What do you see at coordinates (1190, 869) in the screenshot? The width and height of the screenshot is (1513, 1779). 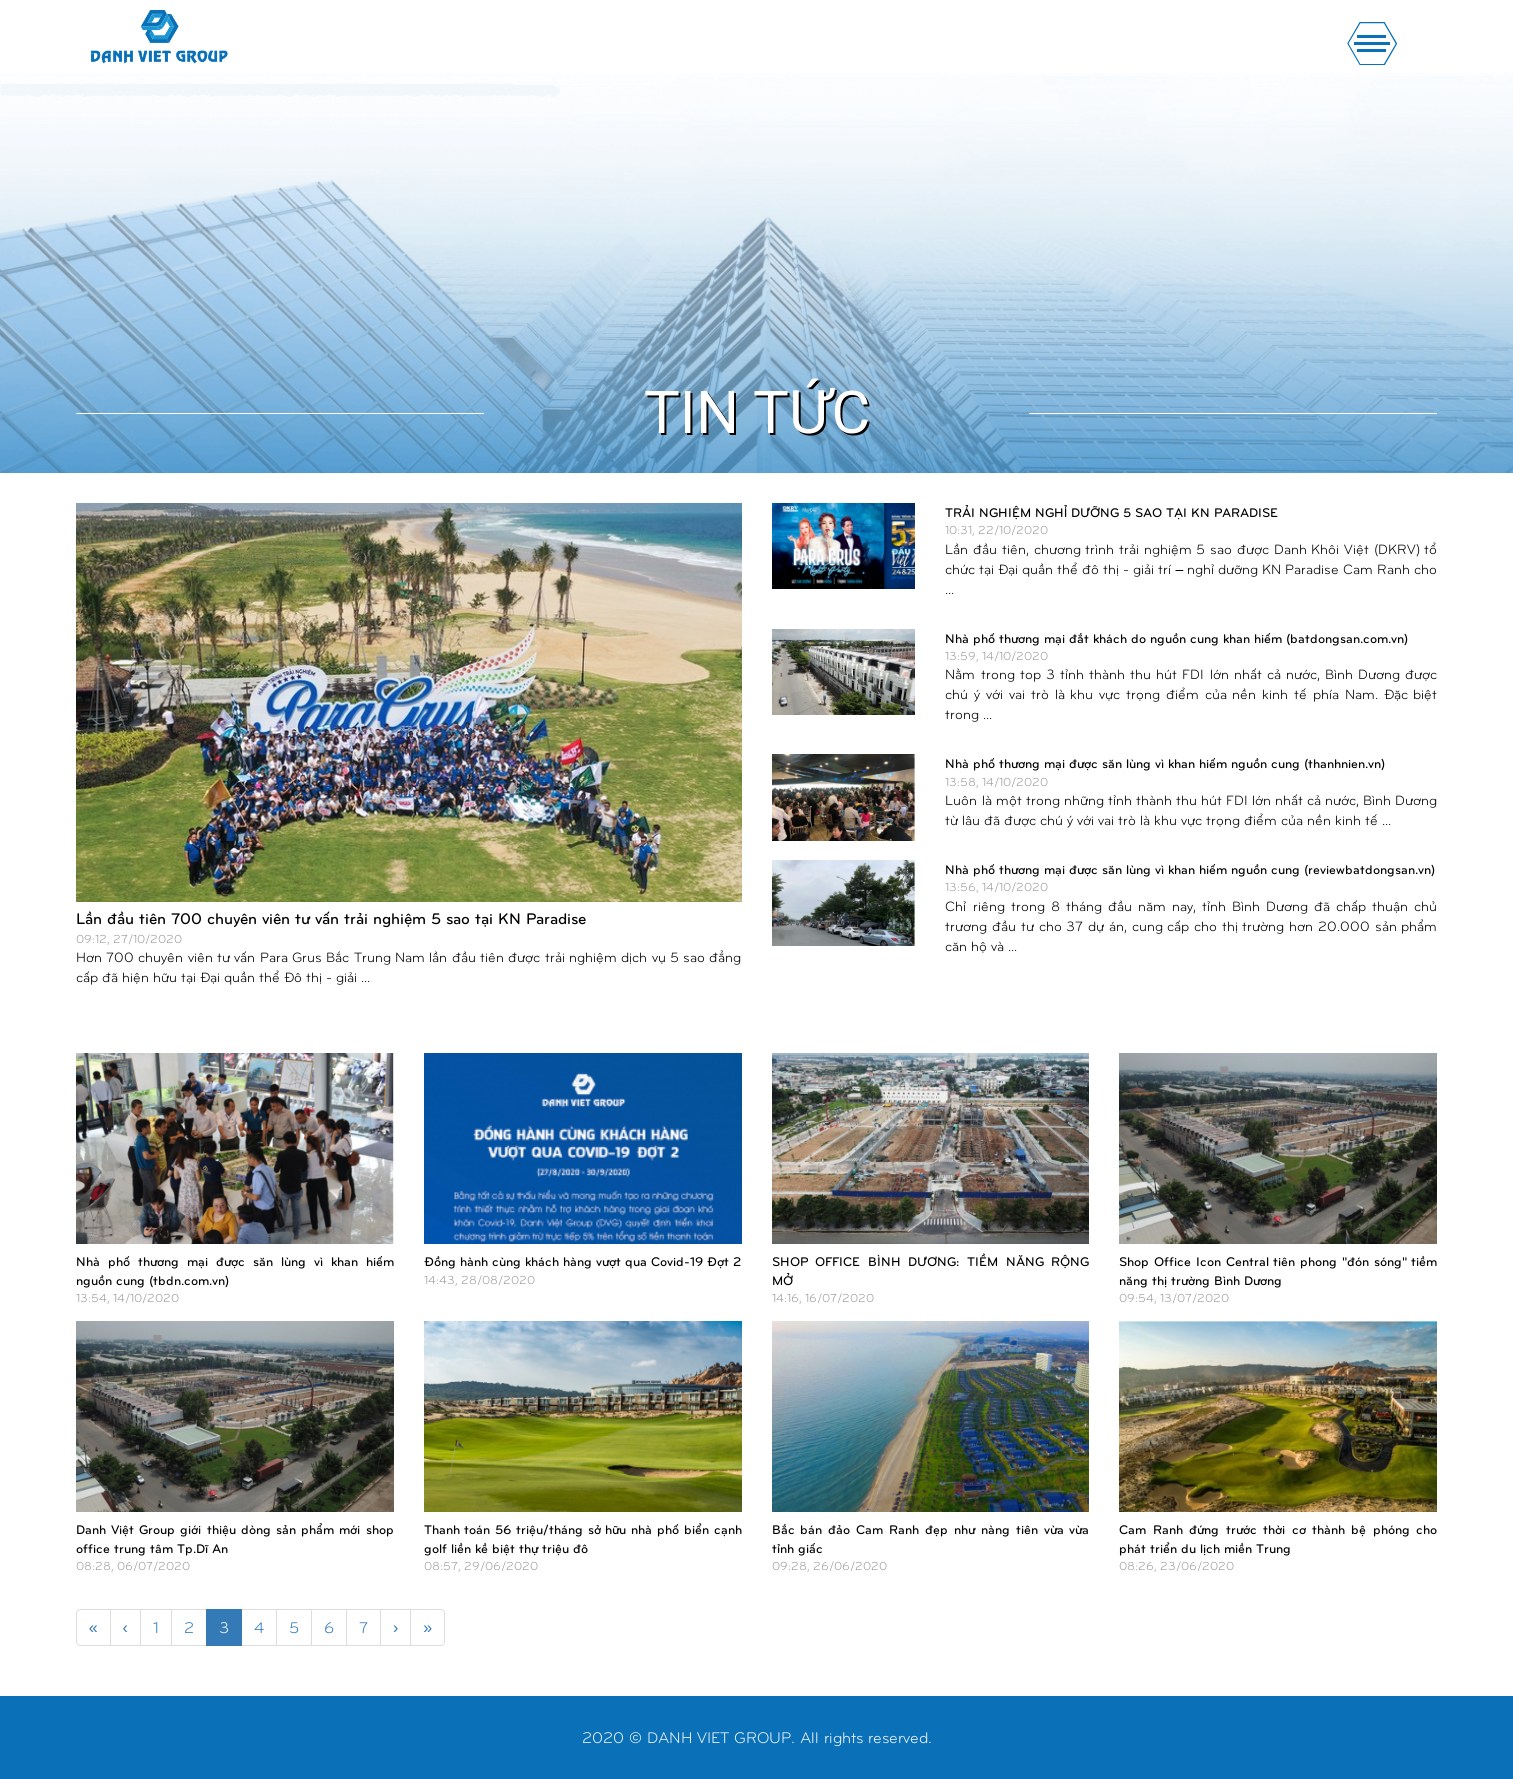 I see `Nhà phố thương mại được săn lùng vì khan hiếm nguồn cung (reviewbatdongsan.vn)` at bounding box center [1190, 869].